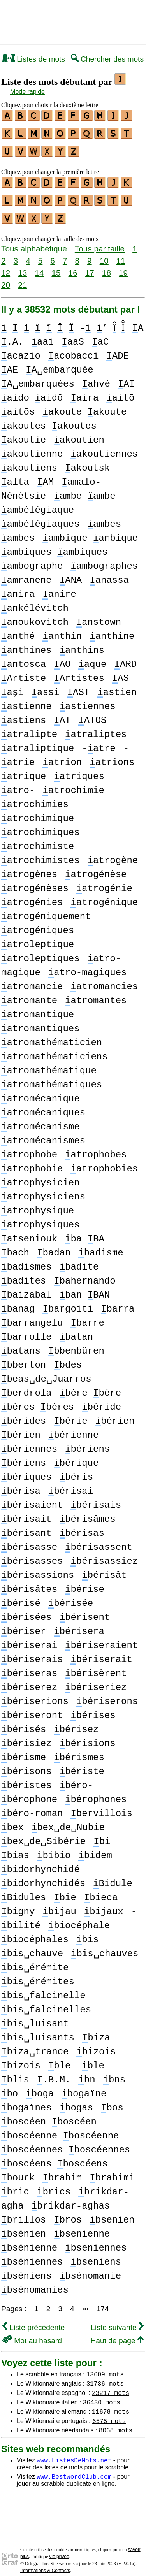  What do you see at coordinates (23, 433) in the screenshot?
I see `akoutie` at bounding box center [23, 433].